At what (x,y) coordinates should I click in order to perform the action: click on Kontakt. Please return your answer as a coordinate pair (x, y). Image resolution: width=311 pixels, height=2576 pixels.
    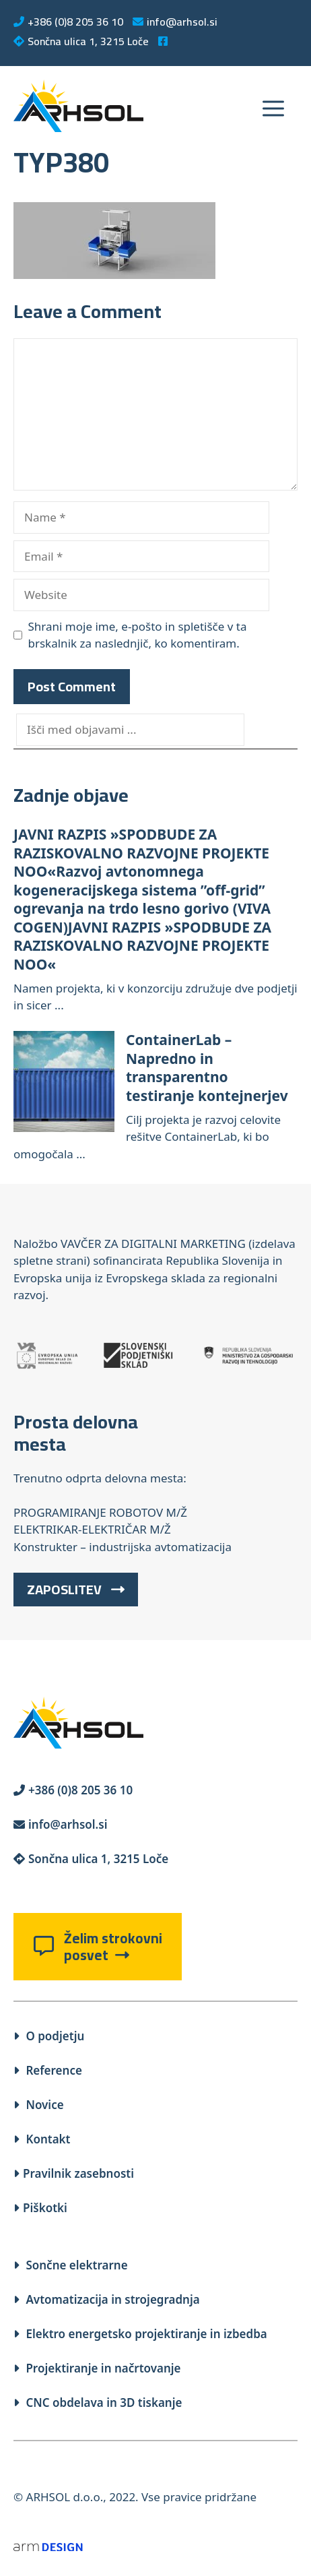
    Looking at the image, I should click on (42, 2139).